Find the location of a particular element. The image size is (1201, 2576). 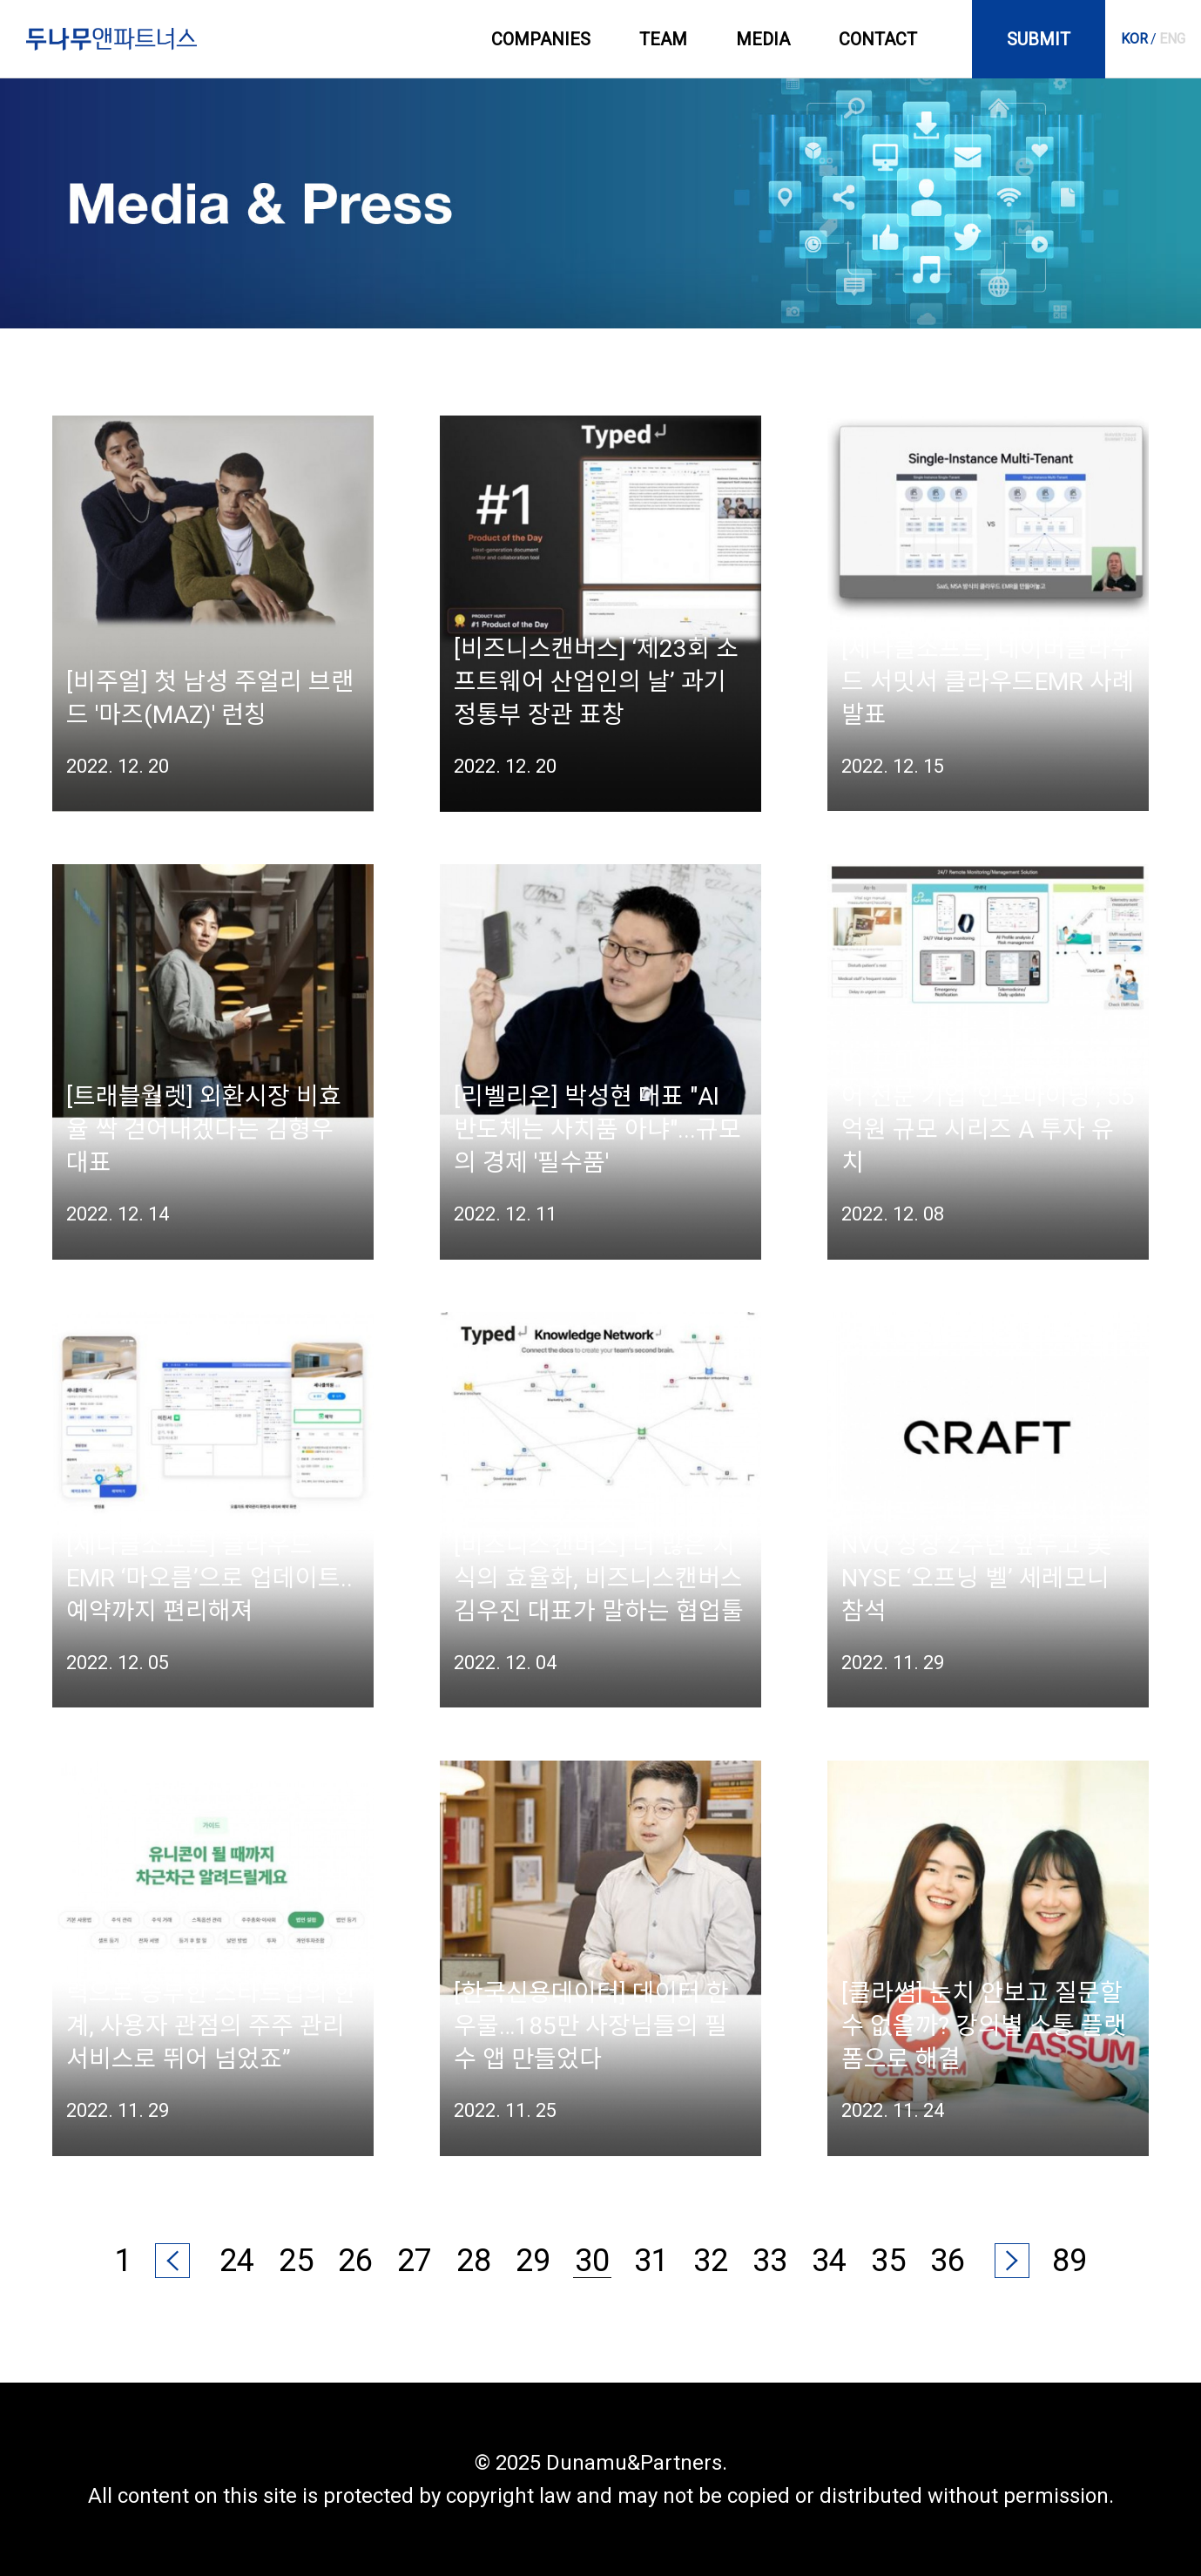

ENG is located at coordinates (1172, 38).